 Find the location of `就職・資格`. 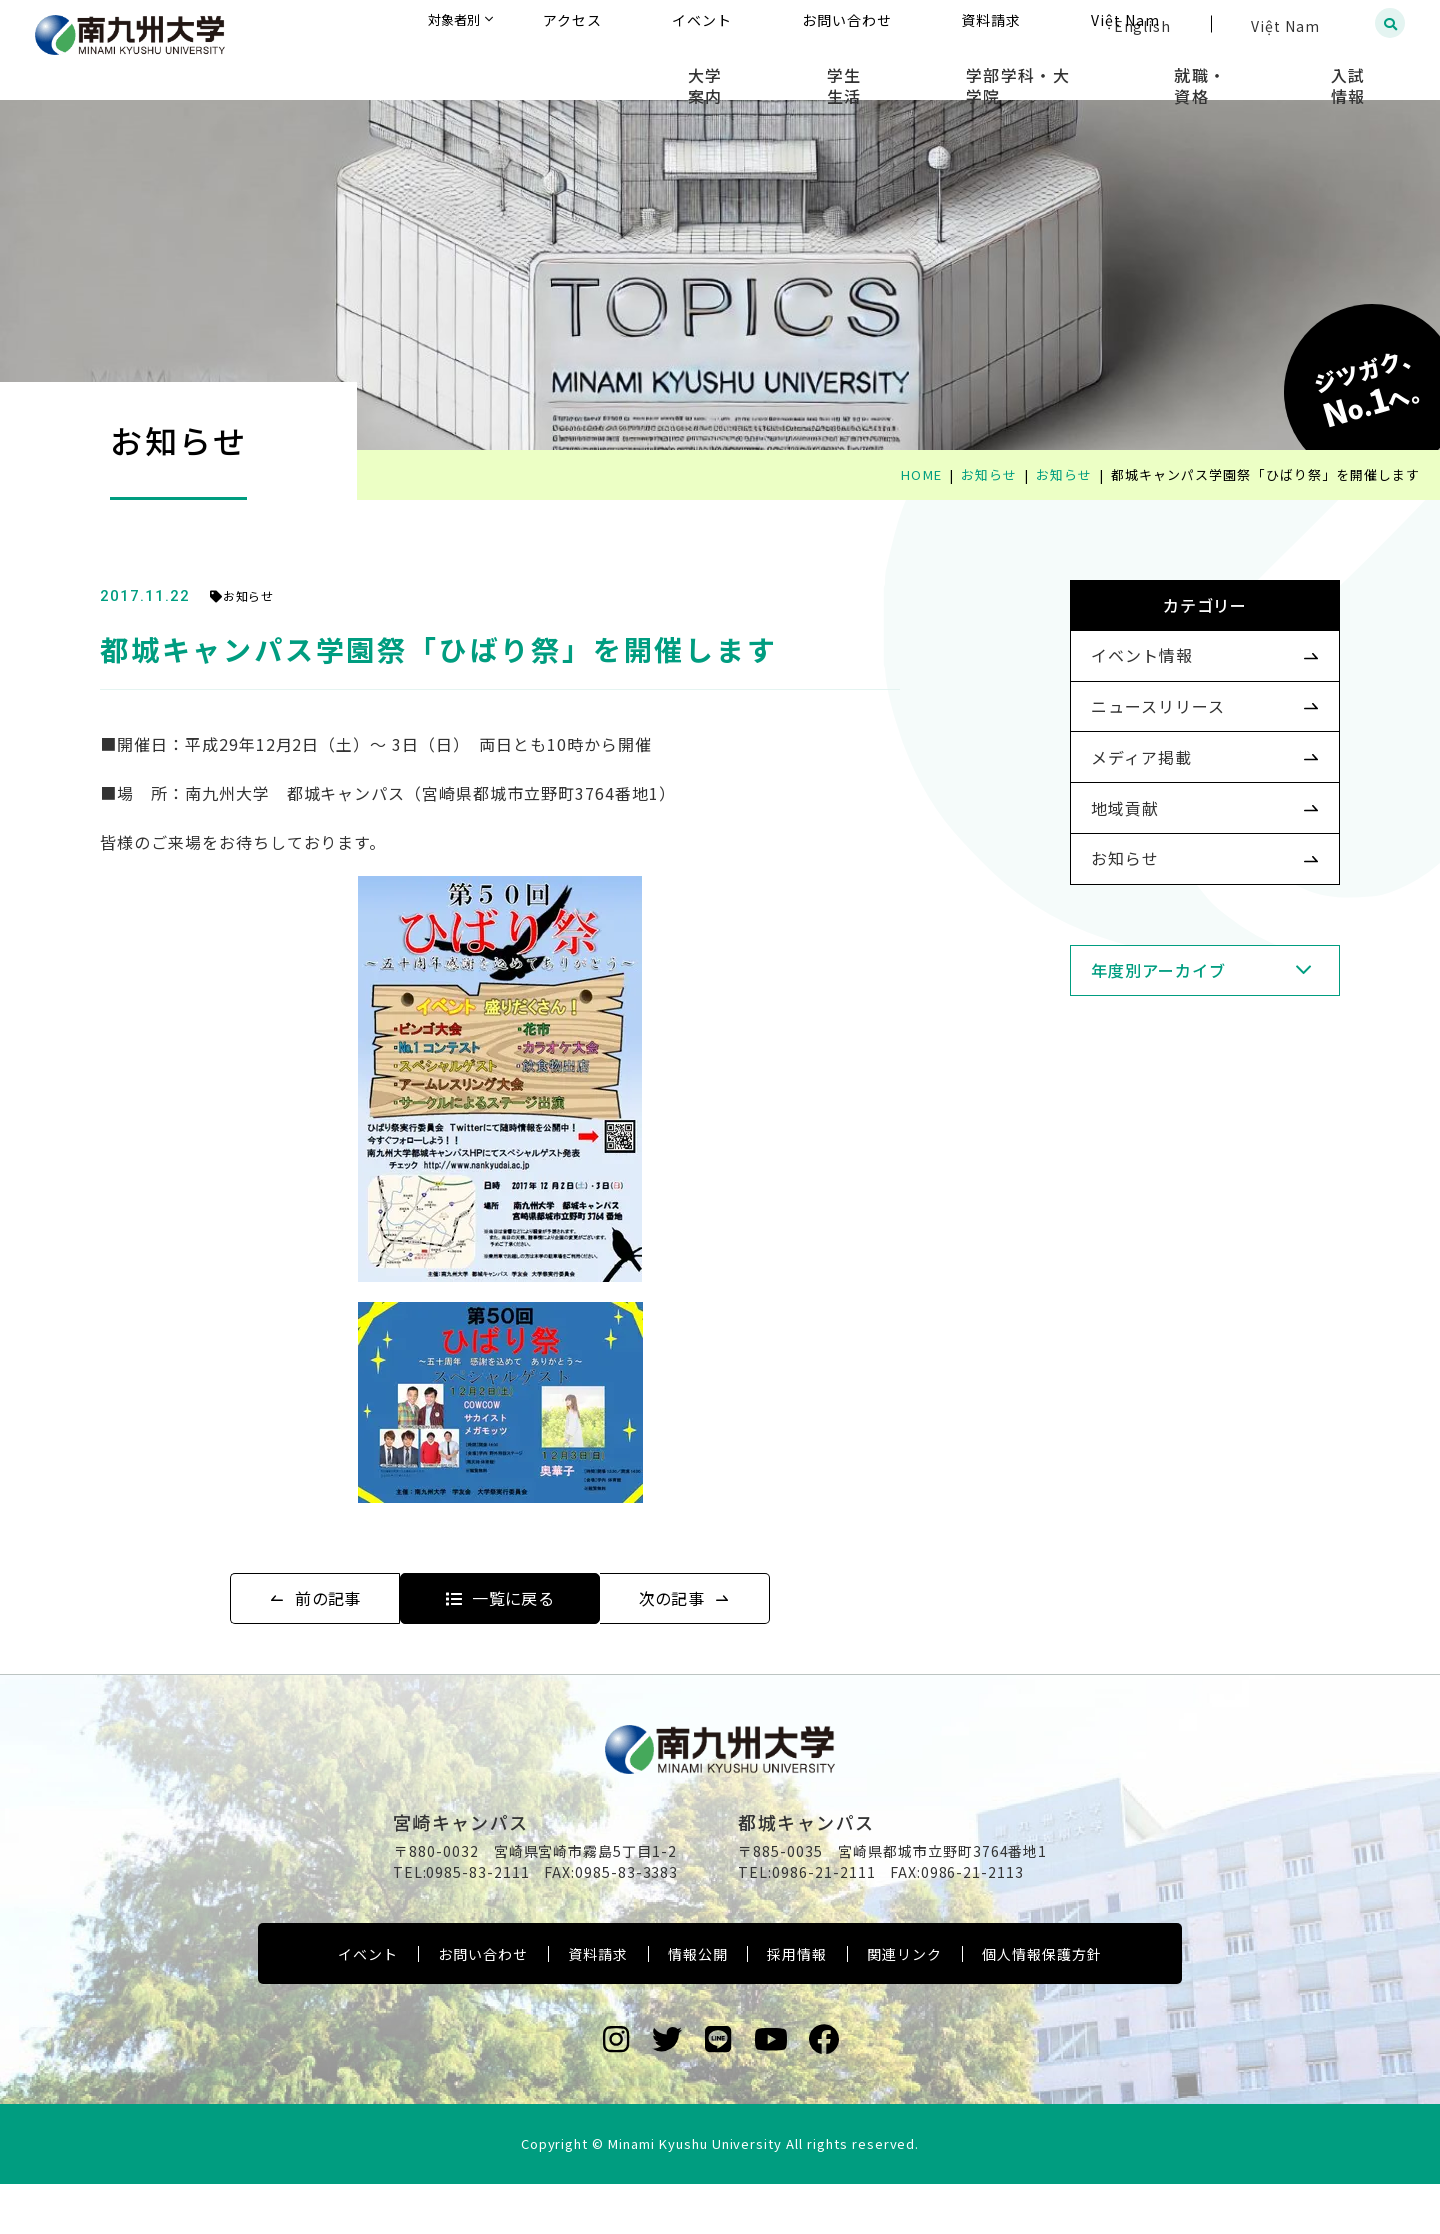

就職・資格 is located at coordinates (1247, 70).